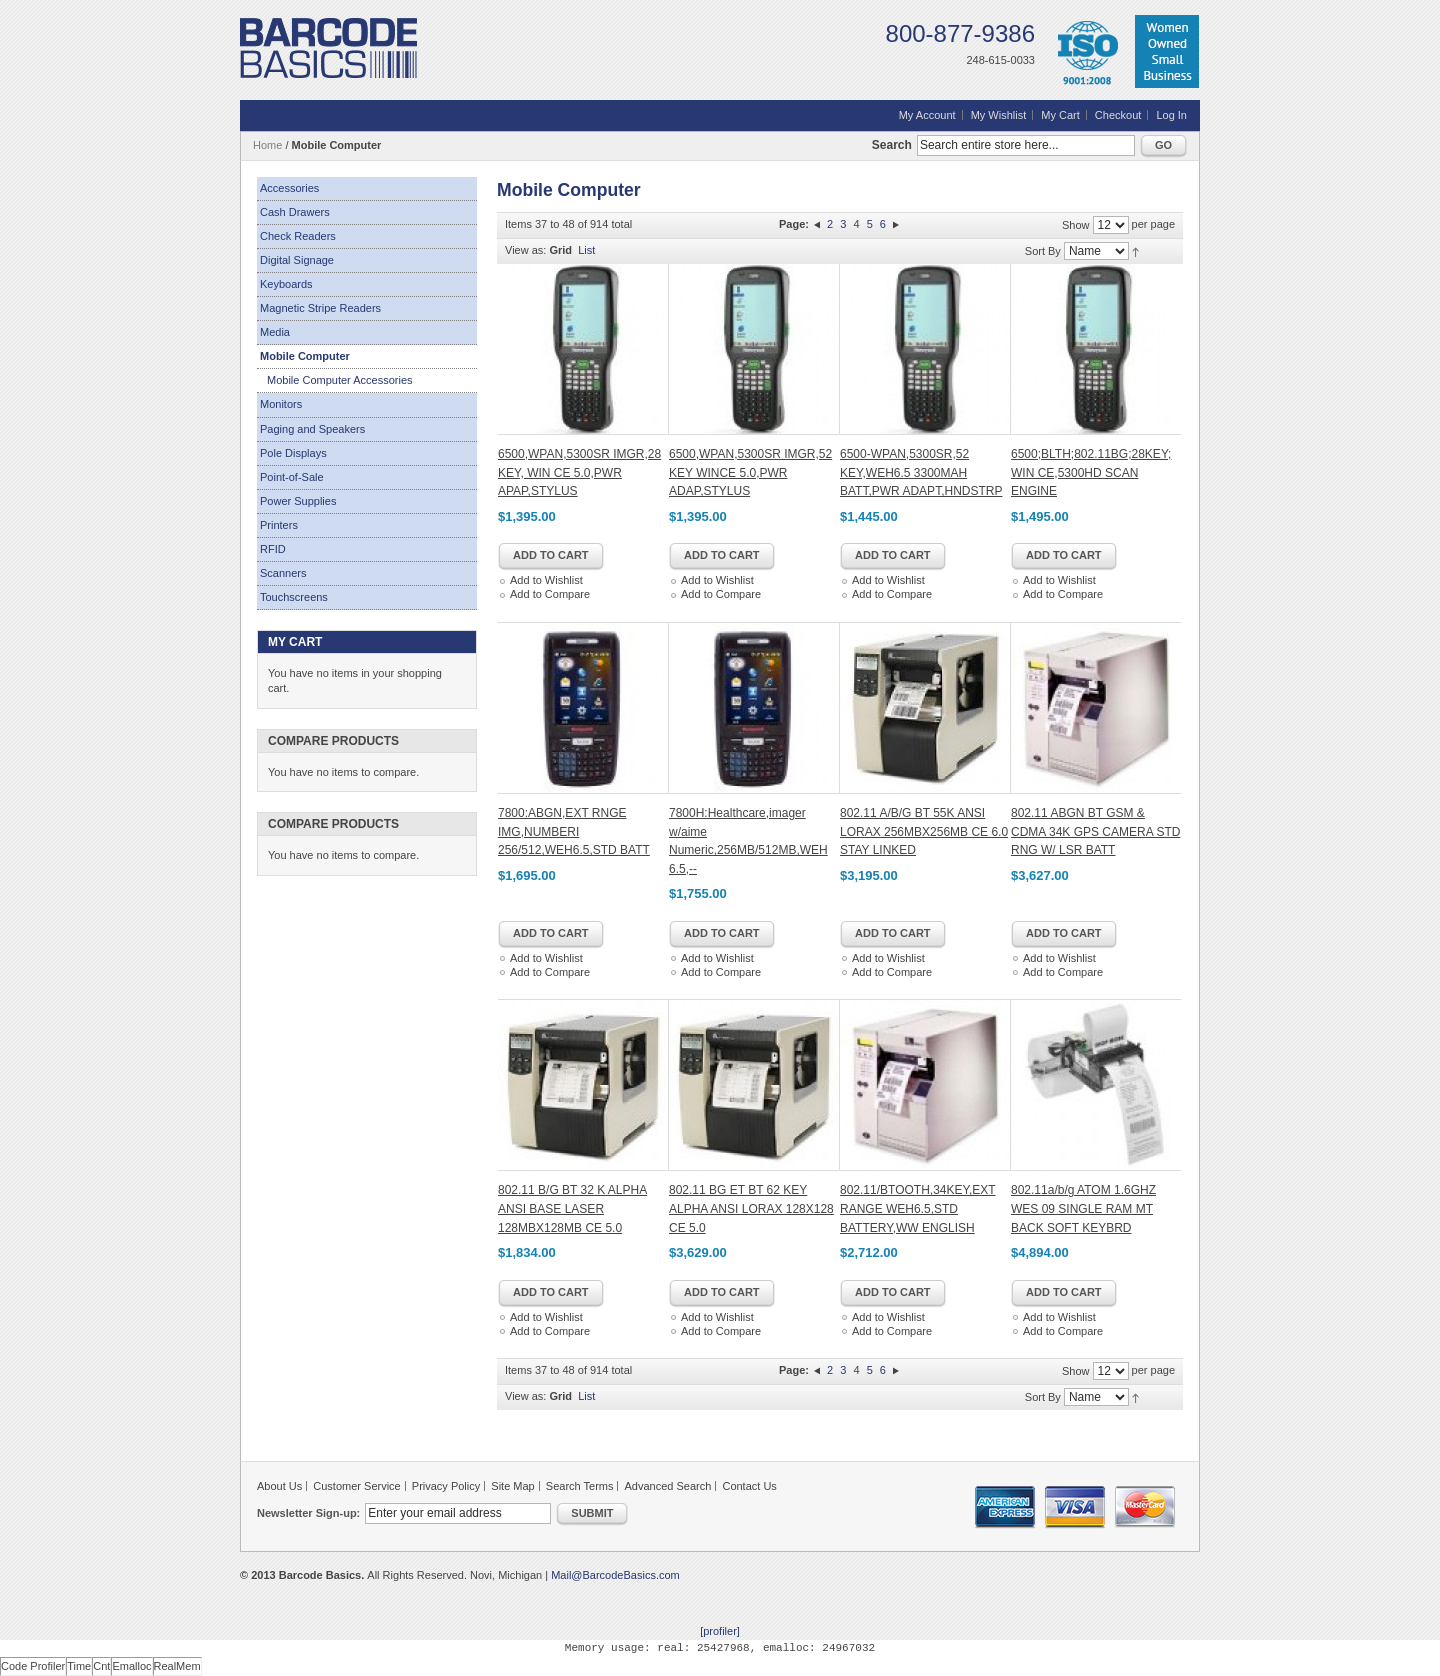  What do you see at coordinates (924, 831) in the screenshot?
I see `802.11 A/B/G BT 55K ANSI LORAX 256MBX256MB CE 6.0 STAY LINKED` at bounding box center [924, 831].